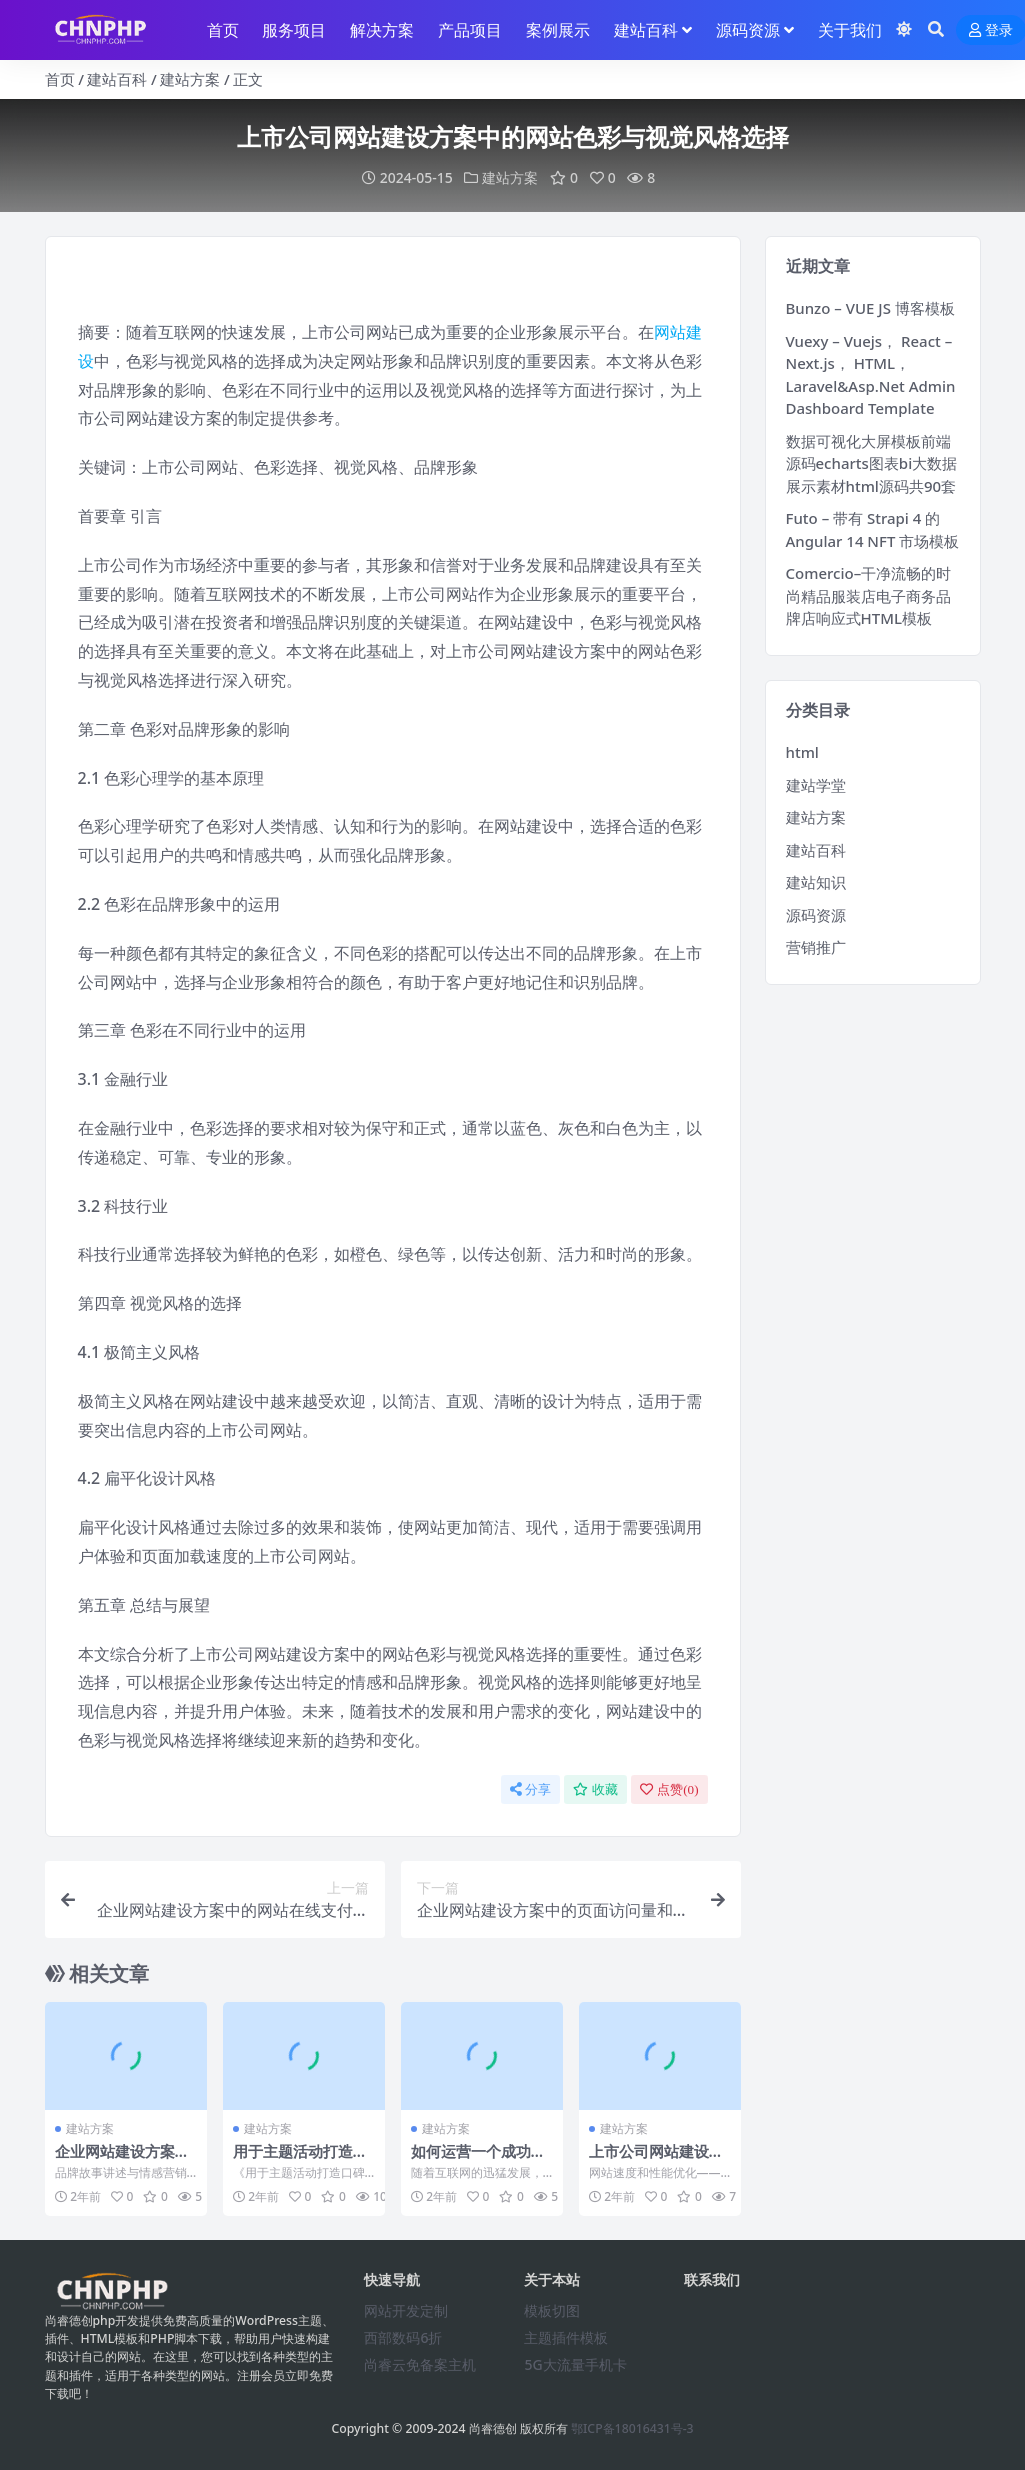 The height and width of the screenshot is (2470, 1025). What do you see at coordinates (403, 2337) in the screenshot?
I see `西部数码6折` at bounding box center [403, 2337].